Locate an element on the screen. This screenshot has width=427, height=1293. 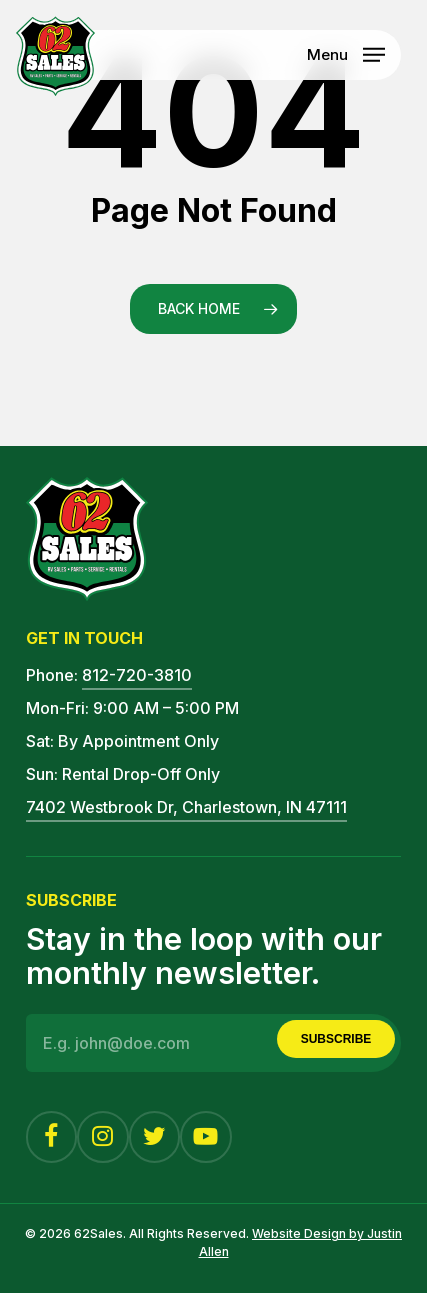
Subscribe is located at coordinates (336, 1039).